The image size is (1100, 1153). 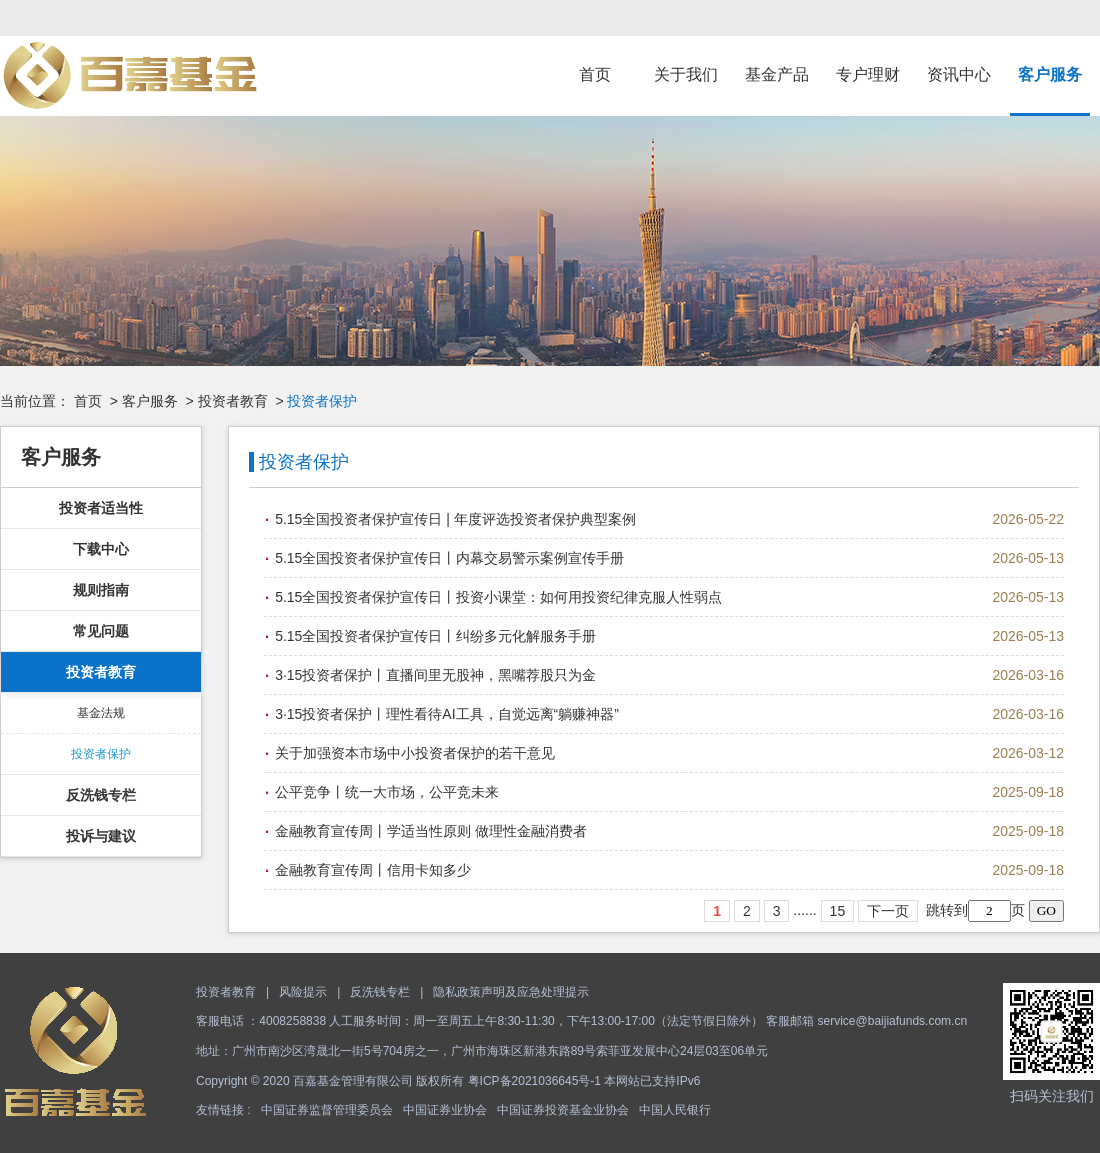 I want to click on 5.15全国投资者保护宣传日丨纠纷多元化解服务手册, so click(x=435, y=636).